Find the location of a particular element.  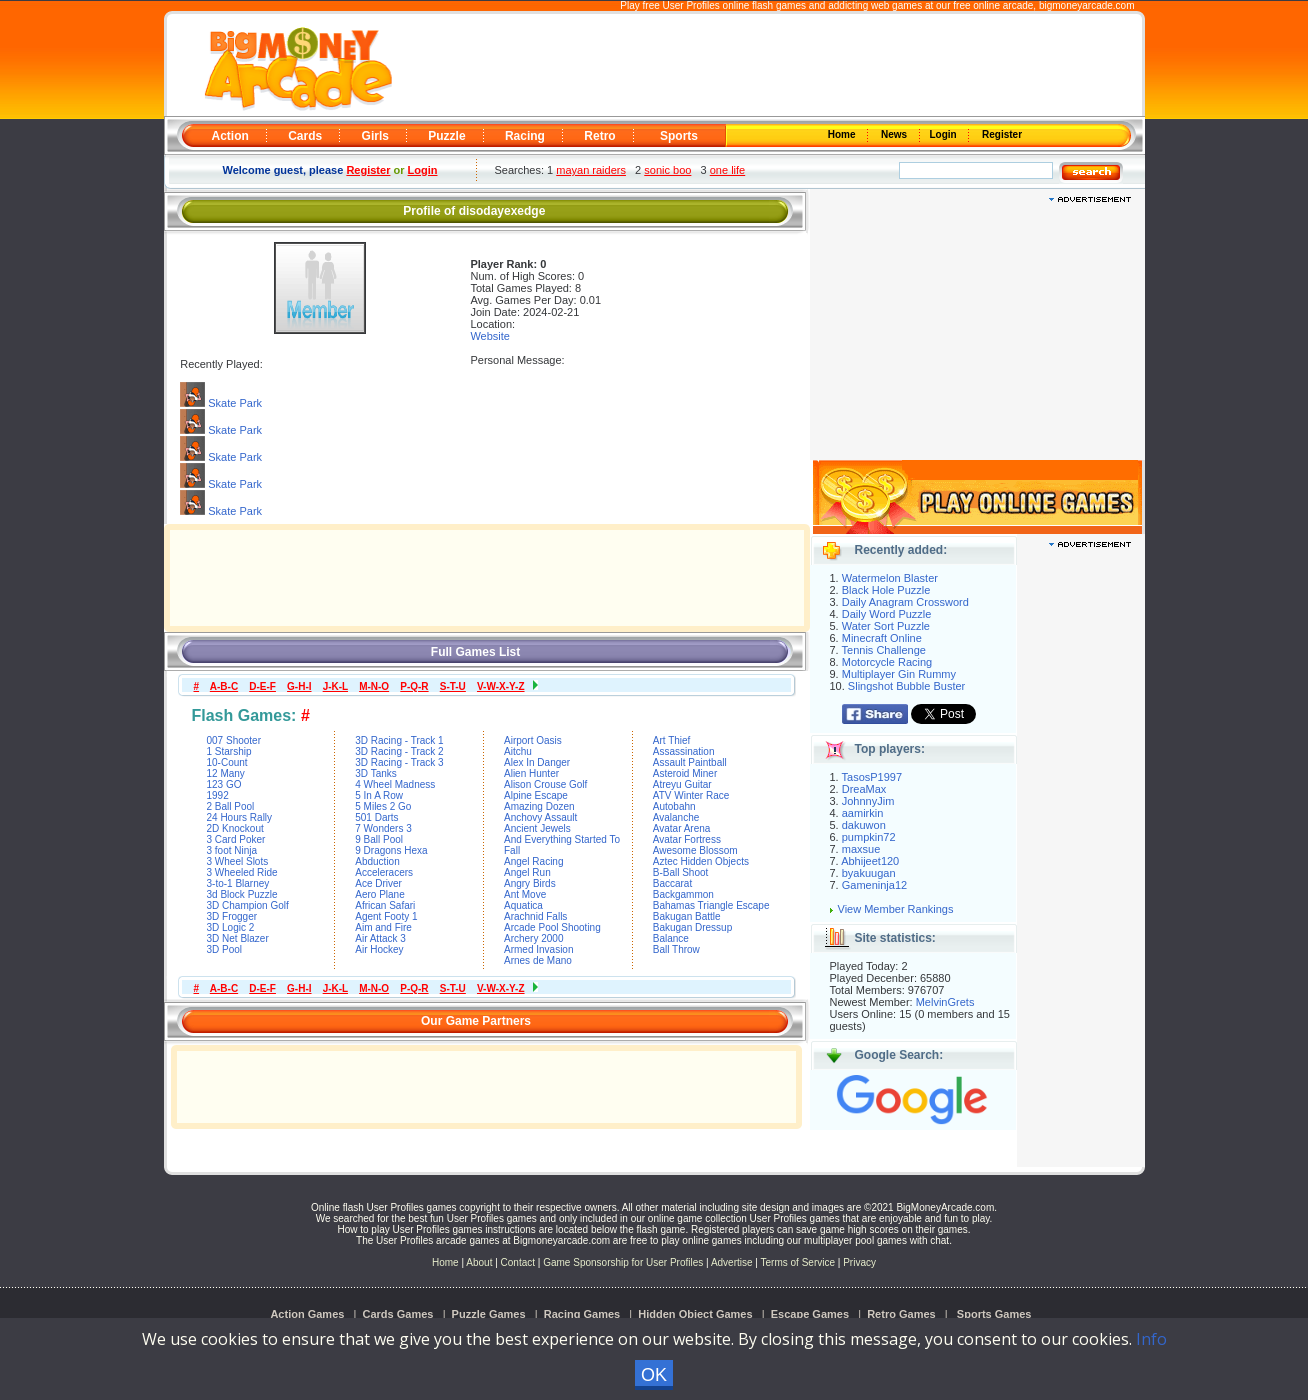

Privacy is located at coordinates (859, 1262).